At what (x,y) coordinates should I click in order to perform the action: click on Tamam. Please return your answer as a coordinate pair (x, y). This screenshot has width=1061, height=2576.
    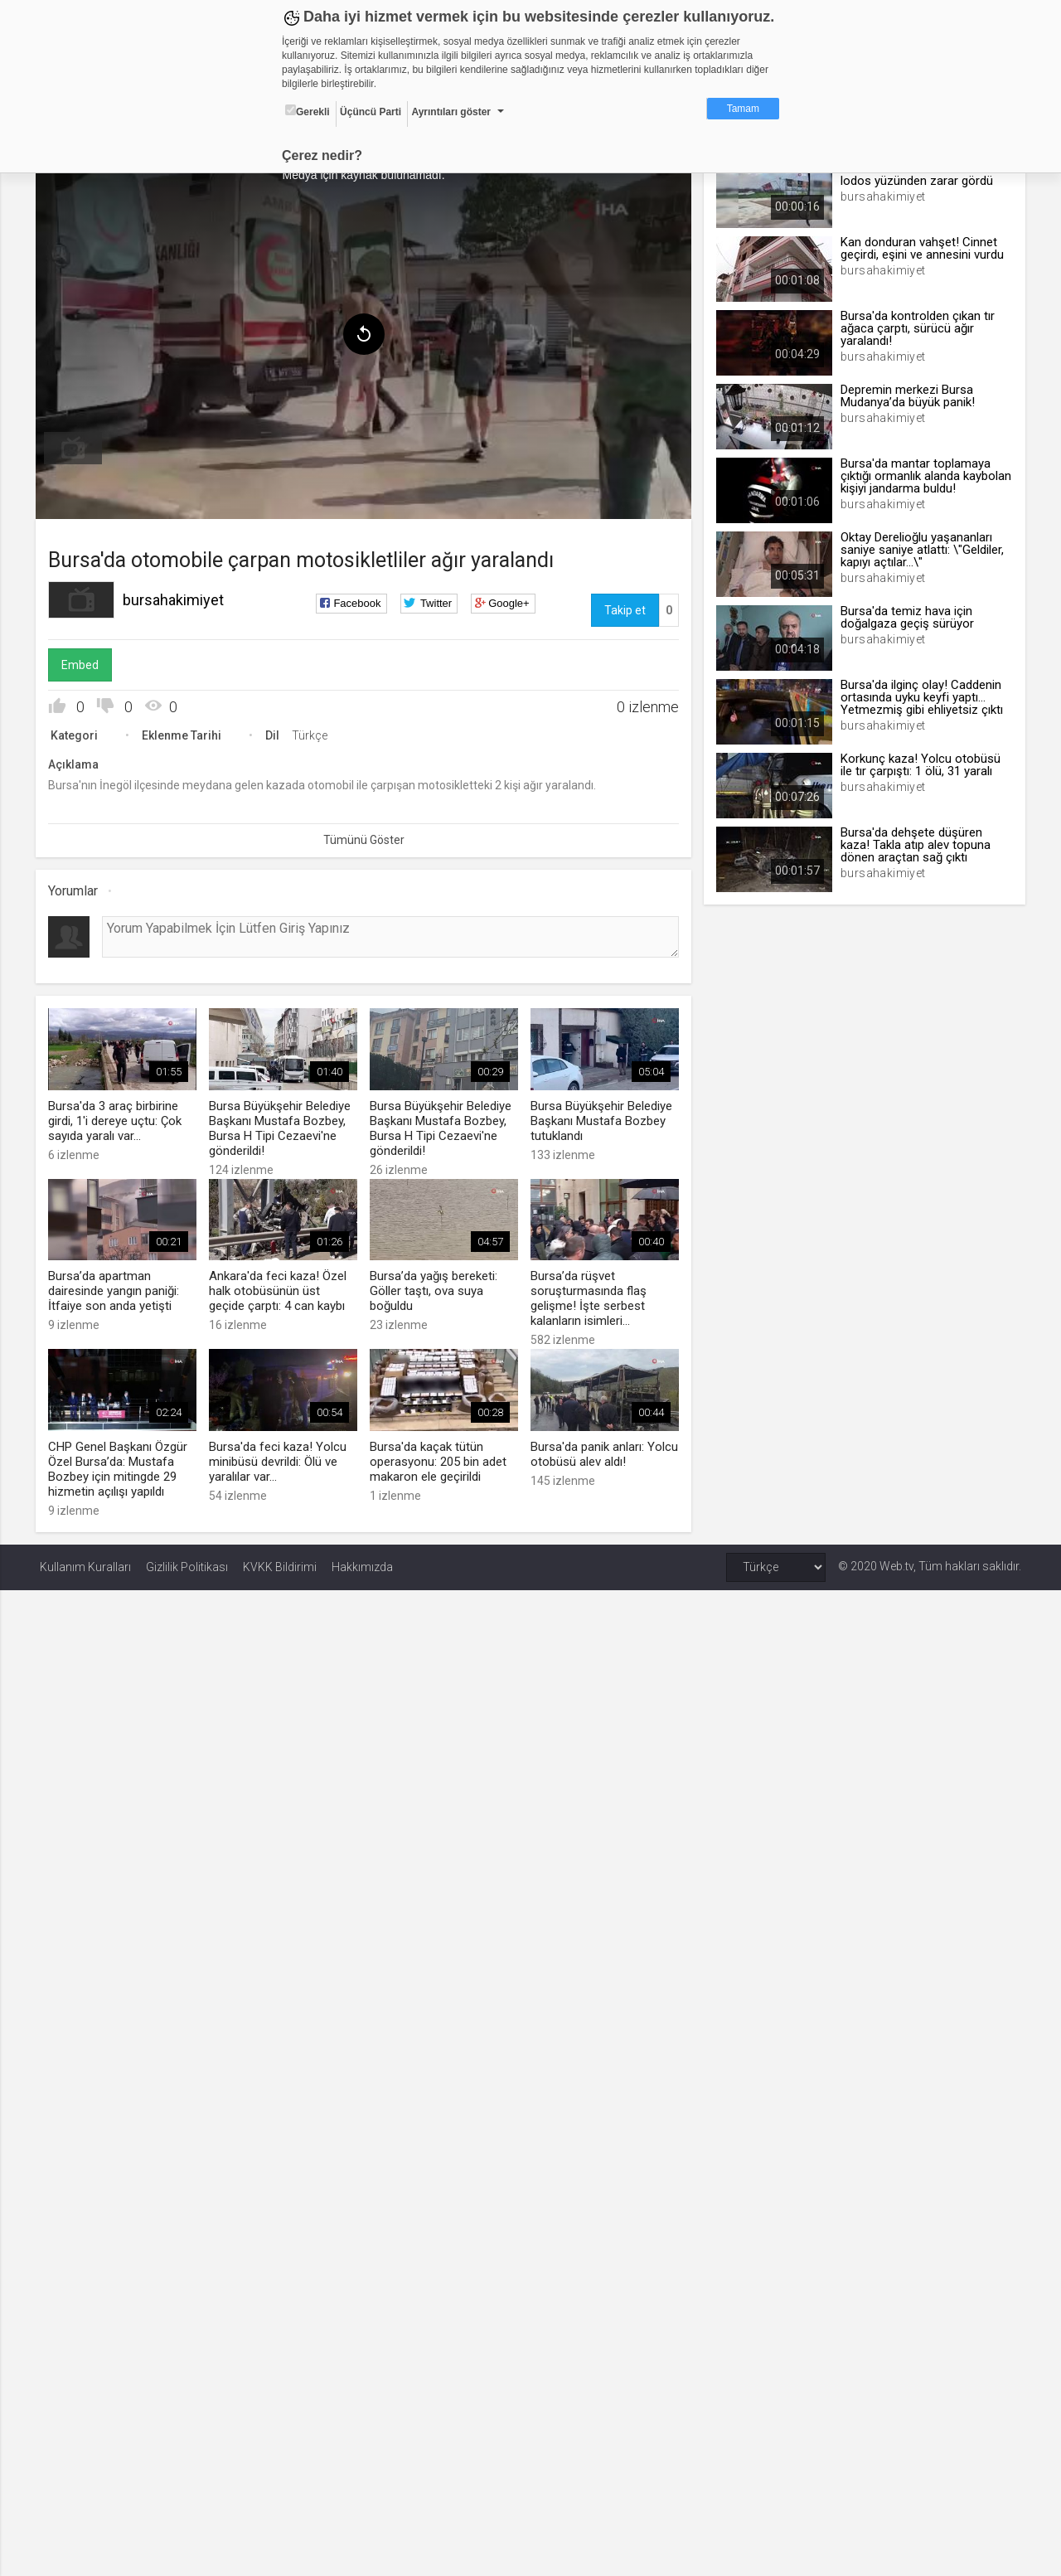
    Looking at the image, I should click on (743, 108).